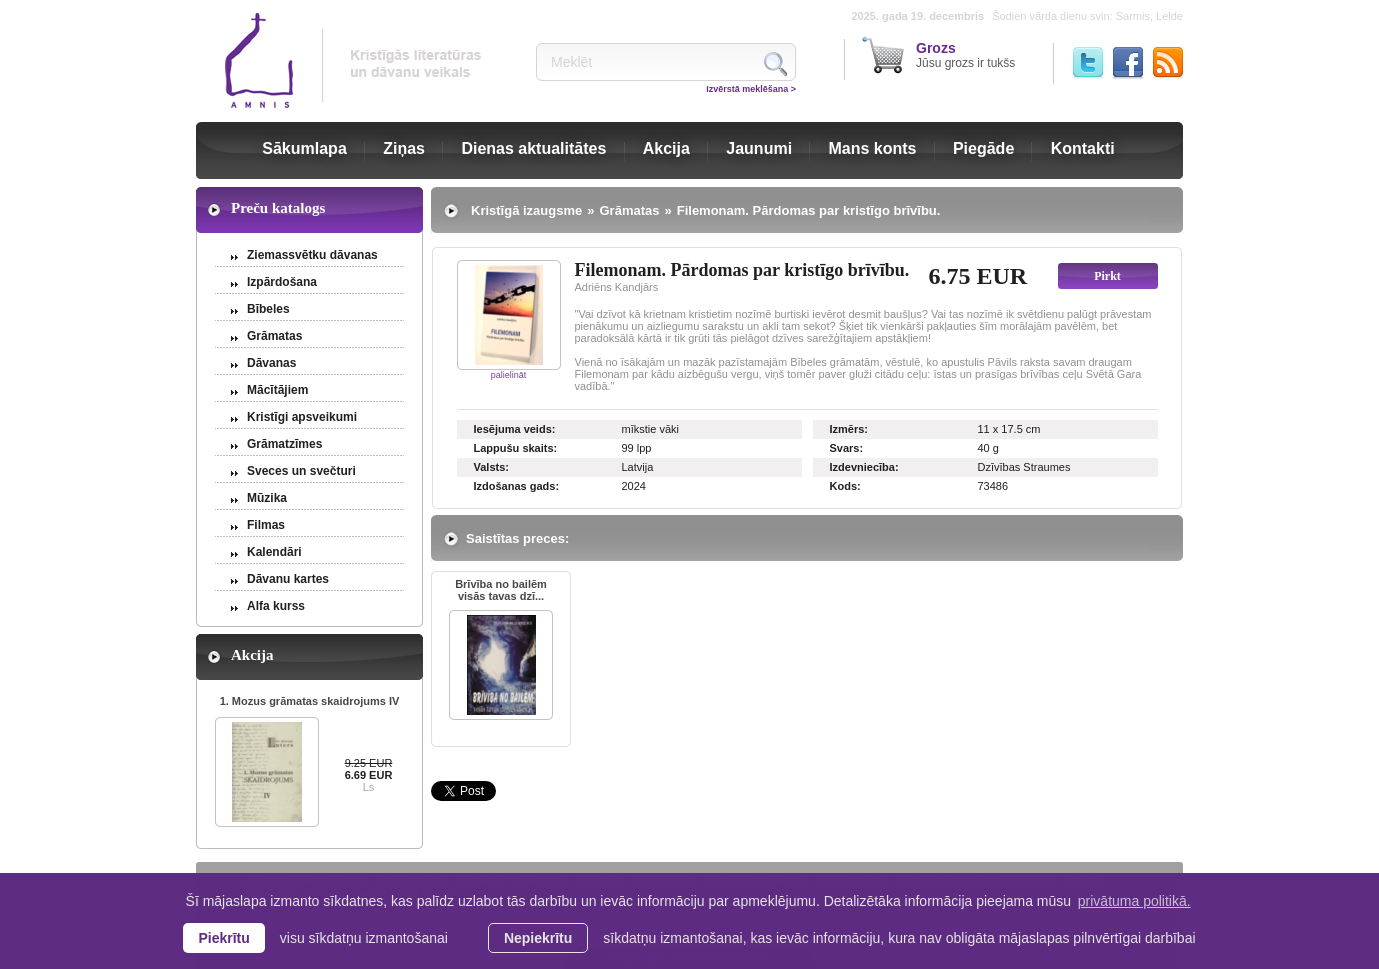 Image resolution: width=1379 pixels, height=969 pixels. Describe the element at coordinates (268, 309) in the screenshot. I see `Bībeles` at that location.